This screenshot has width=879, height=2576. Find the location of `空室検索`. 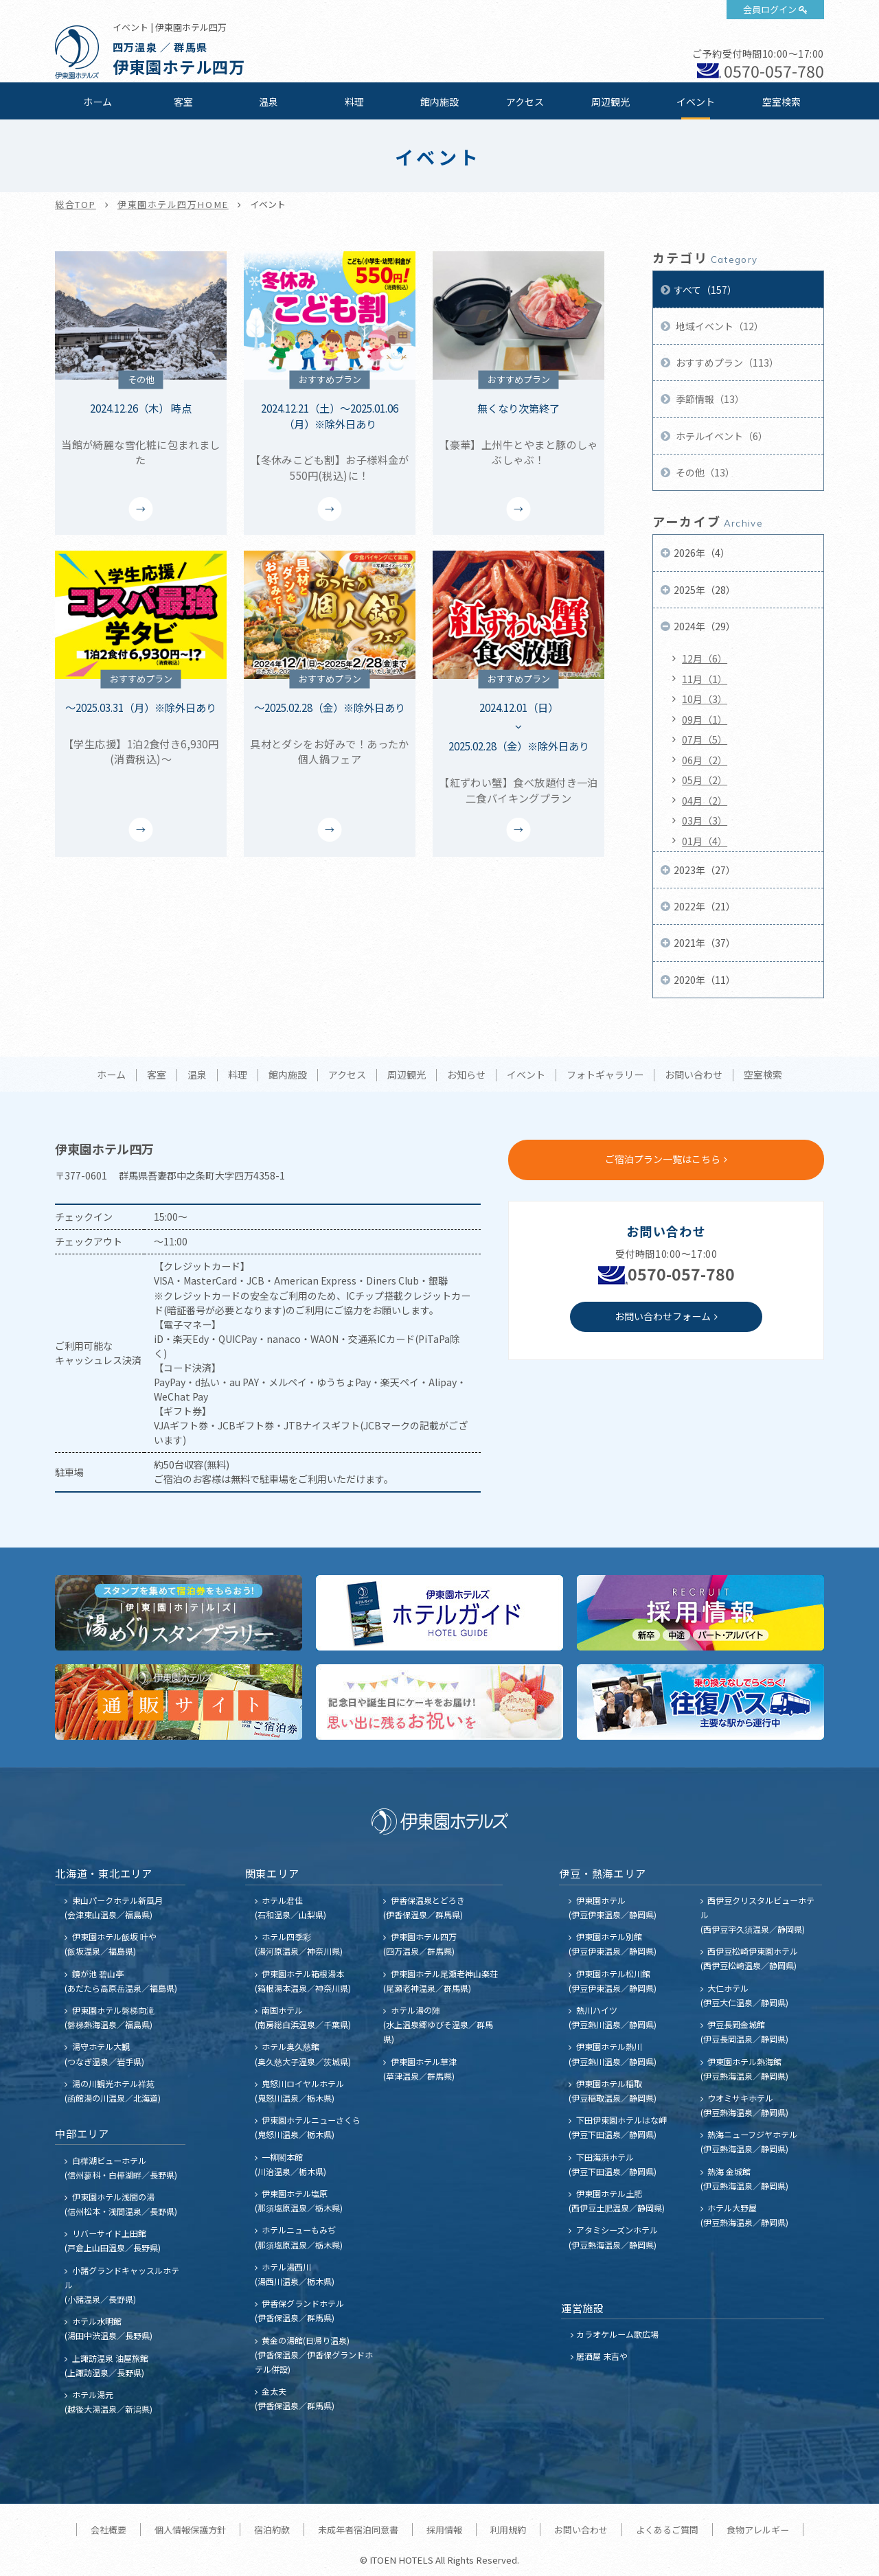

空室検索 is located at coordinates (781, 101).